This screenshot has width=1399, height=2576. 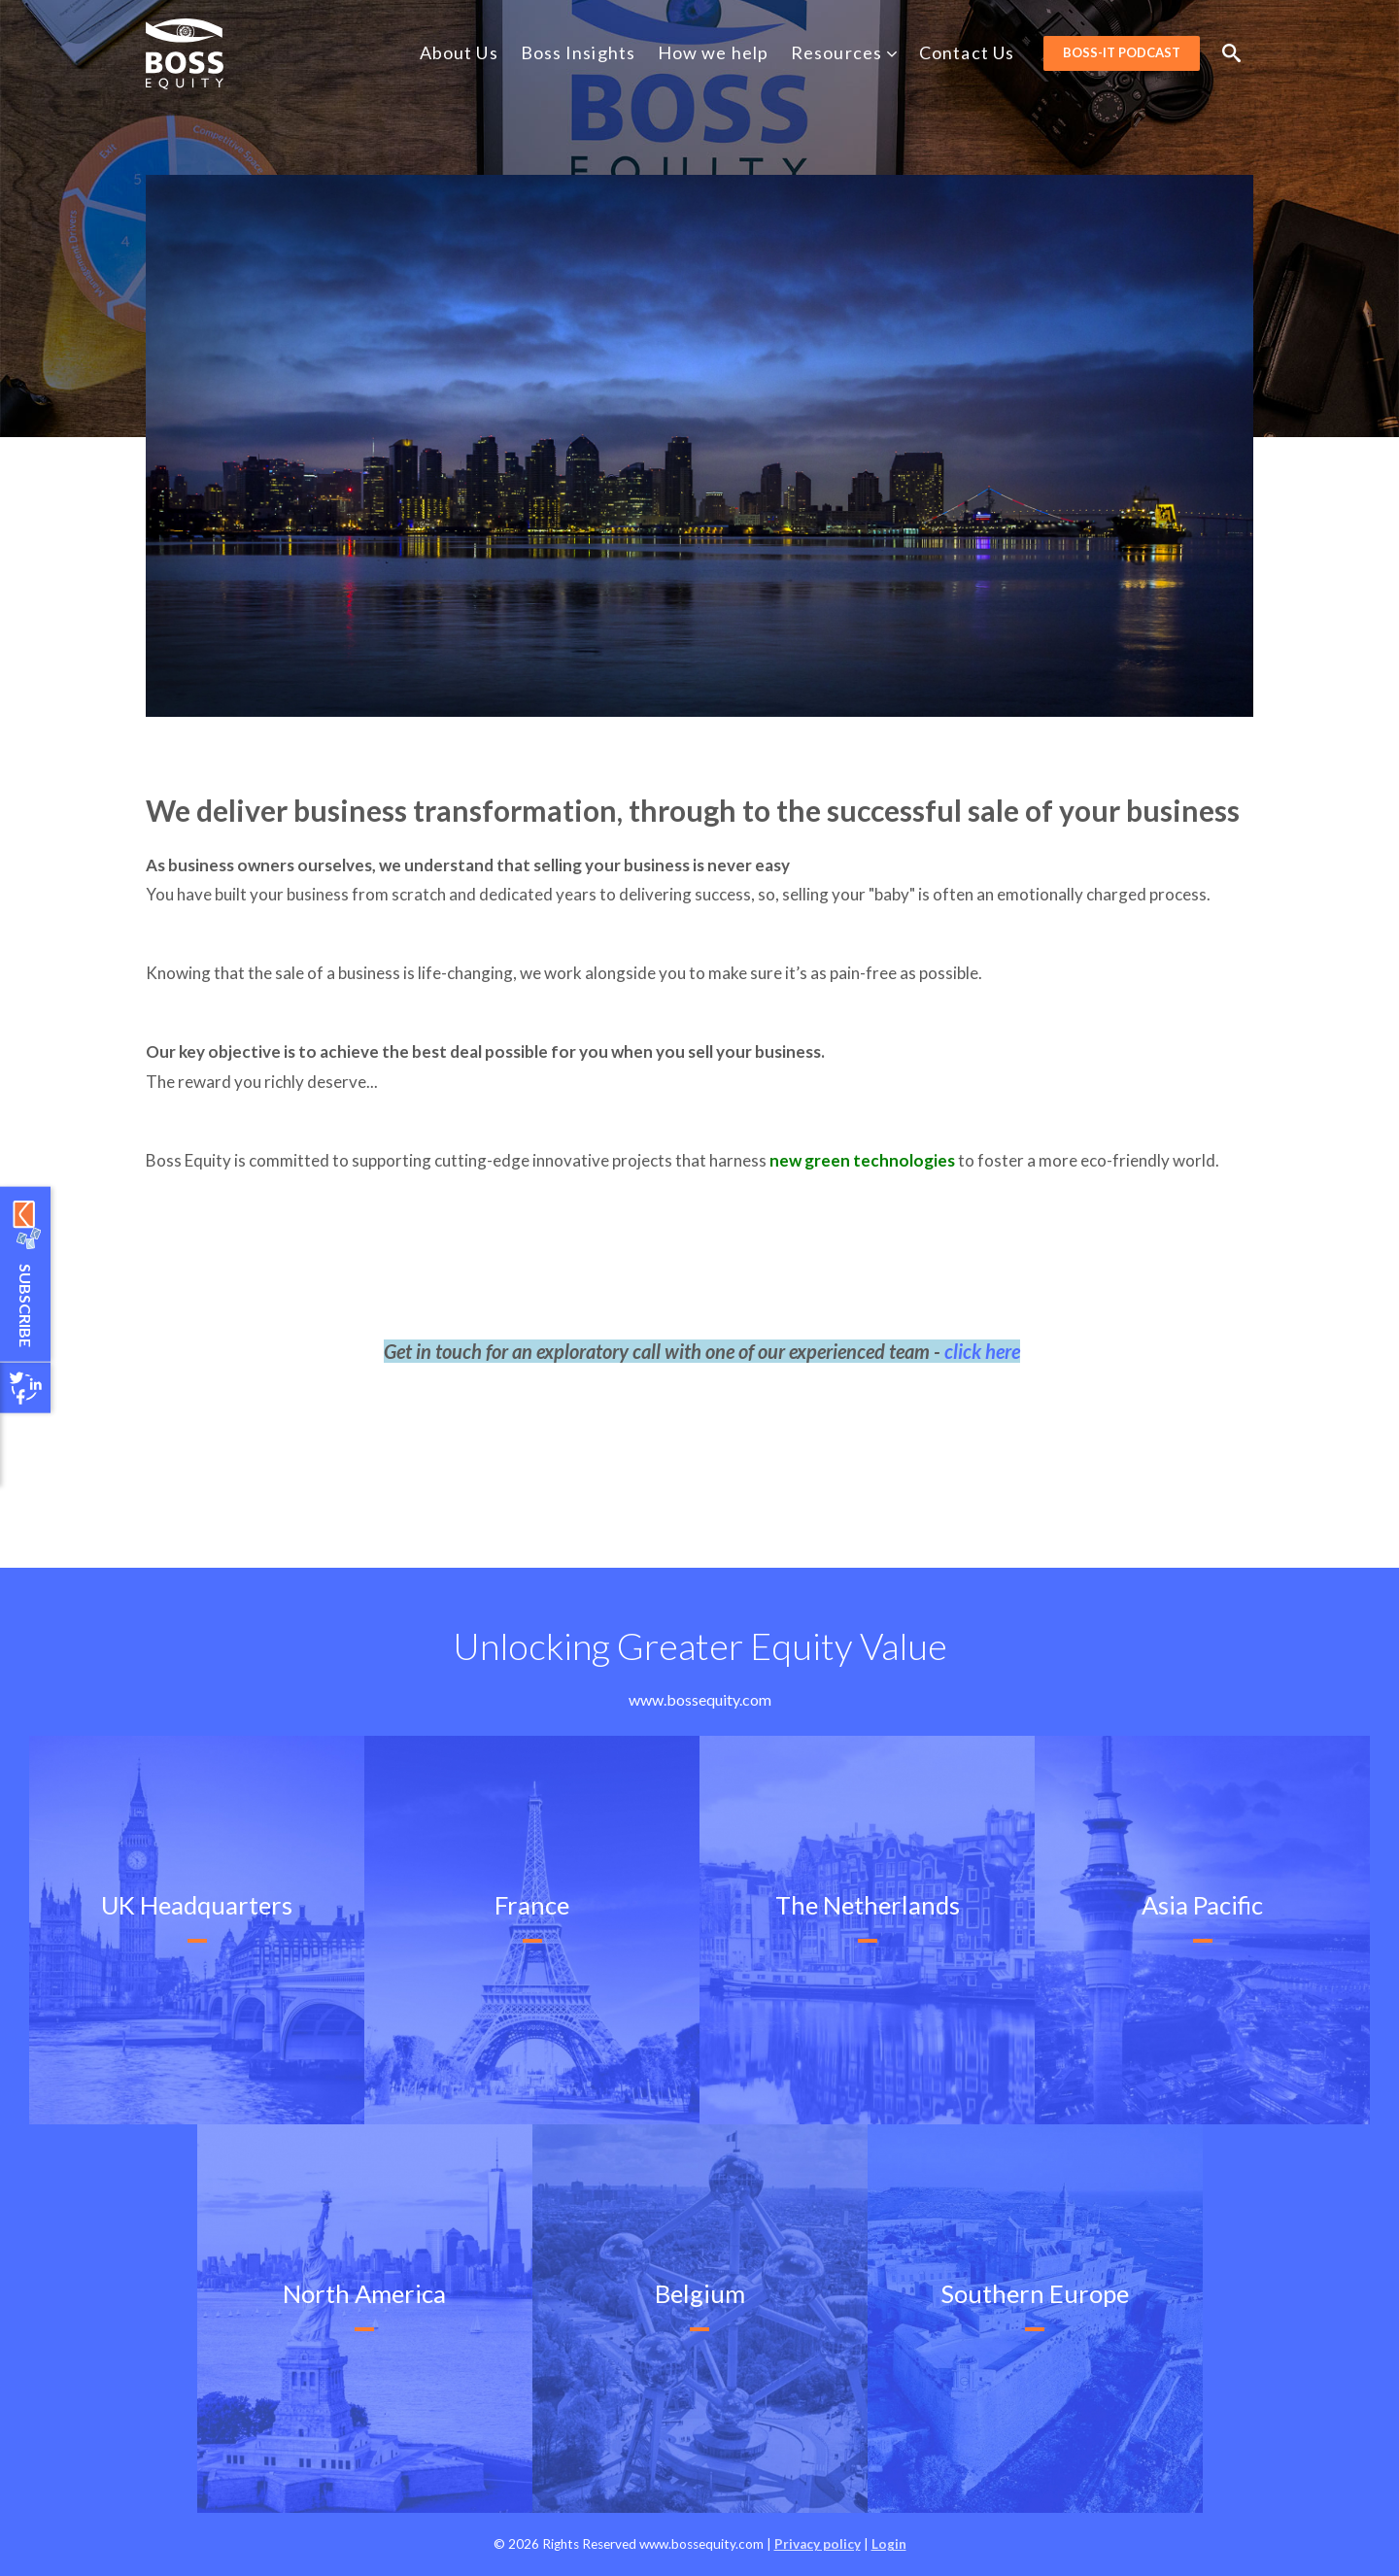 I want to click on Privacy policy, so click(x=817, y=2544).